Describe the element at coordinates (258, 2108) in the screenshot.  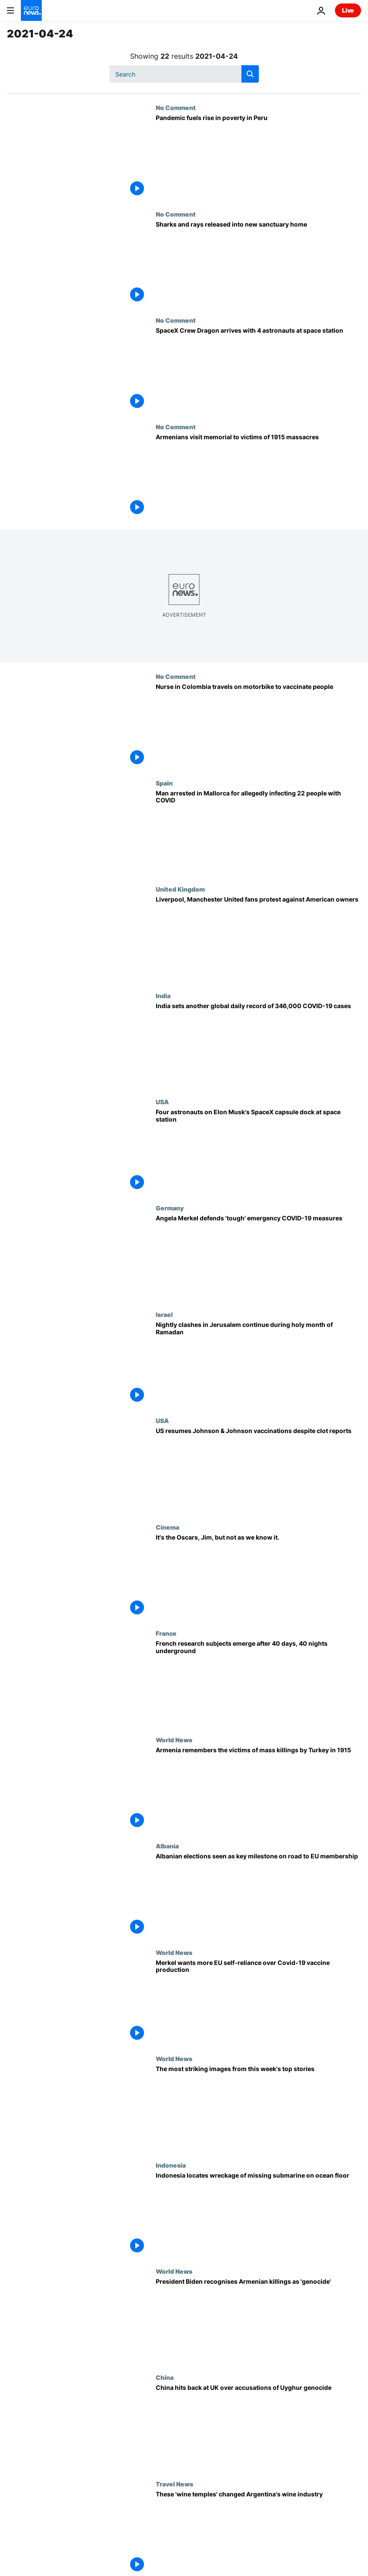
I see `[SpaceX launch, George Floyd case verdict, and support for Alexei Navalny | This week in pictures]` at that location.